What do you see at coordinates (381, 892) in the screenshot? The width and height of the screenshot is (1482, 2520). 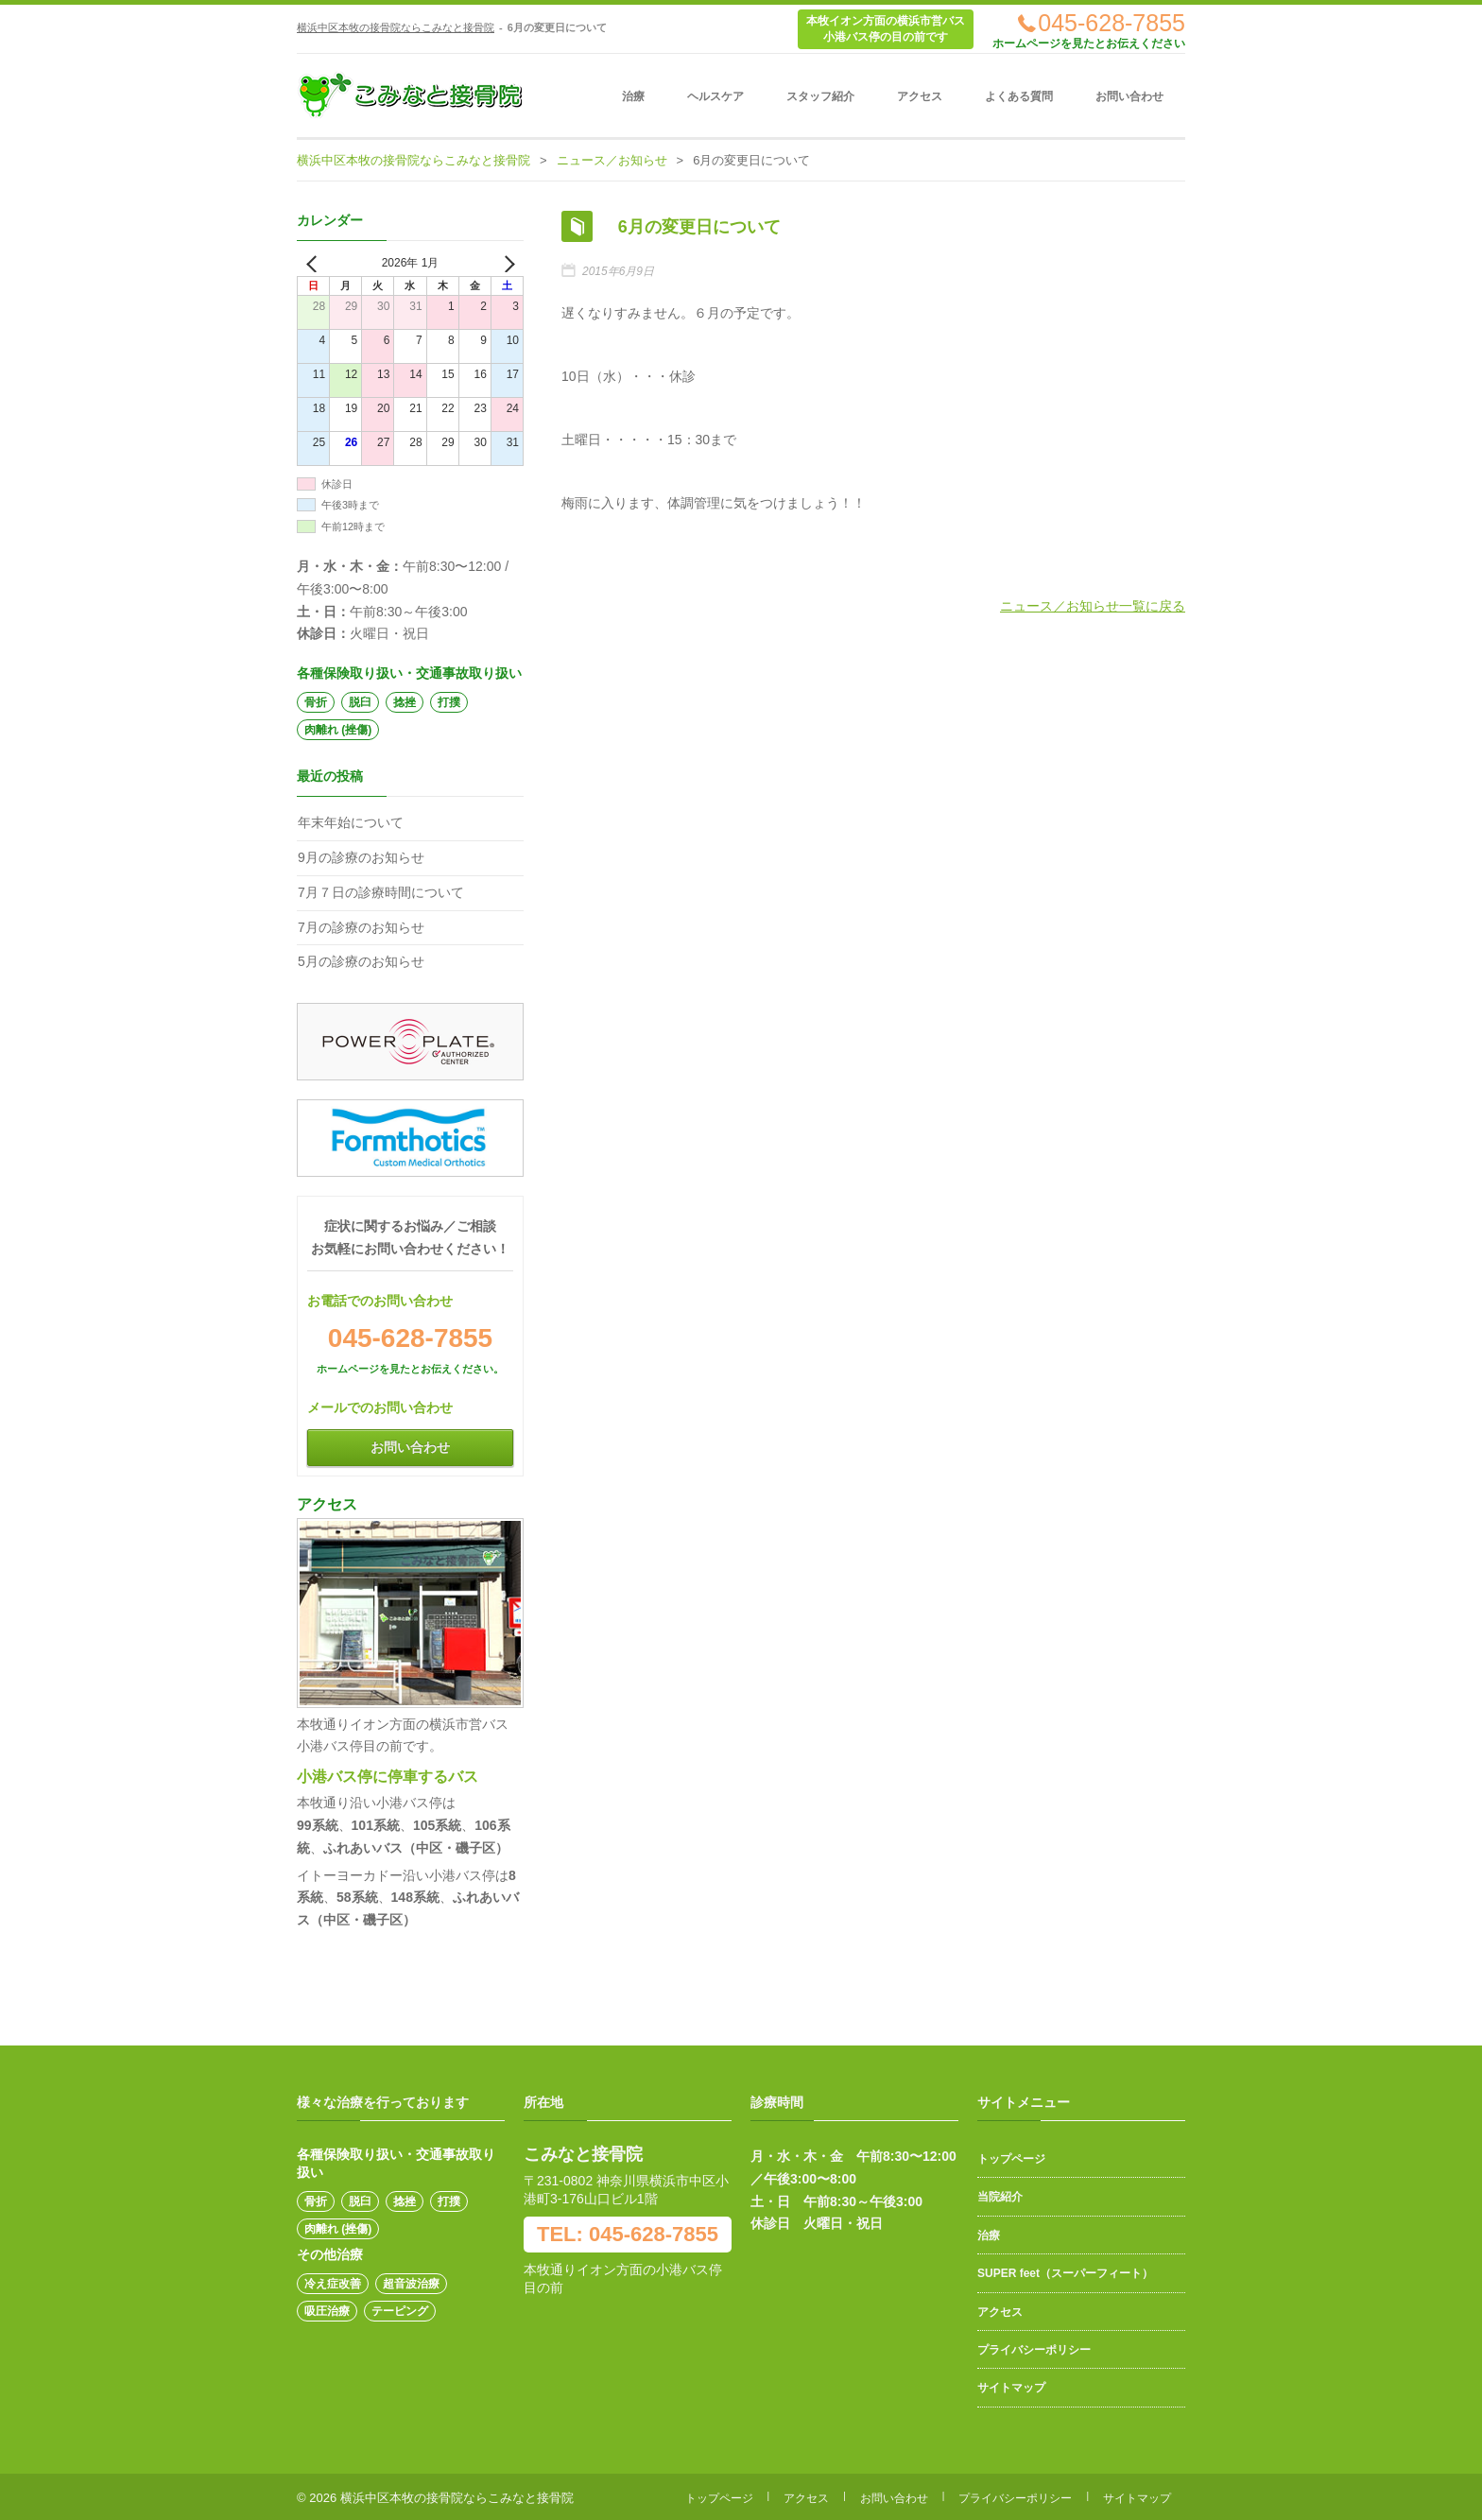 I see `7月７日の診療時間について` at bounding box center [381, 892].